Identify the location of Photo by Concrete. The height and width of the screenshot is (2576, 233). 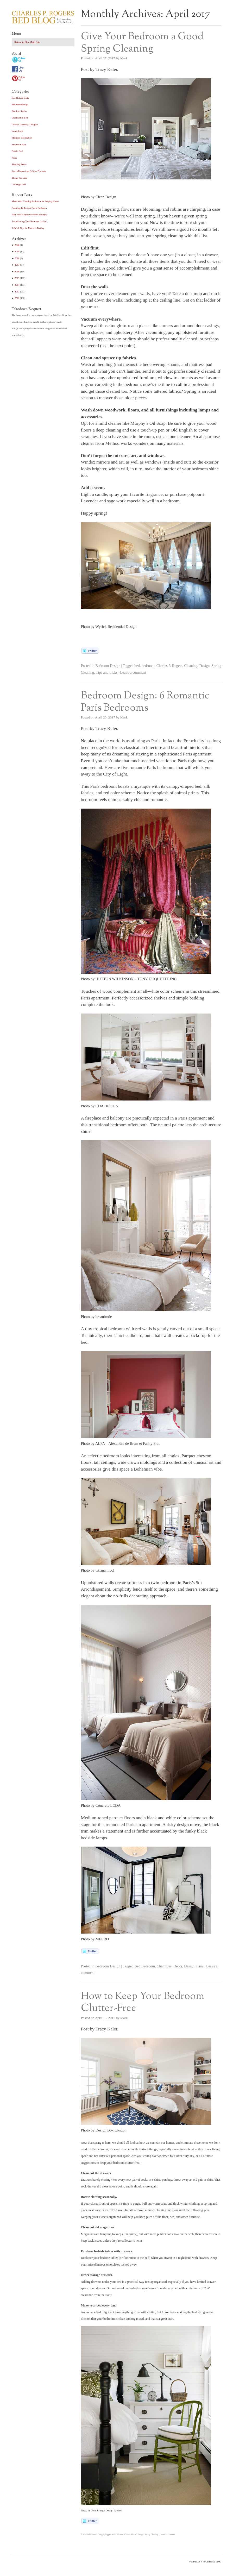
(101, 1805).